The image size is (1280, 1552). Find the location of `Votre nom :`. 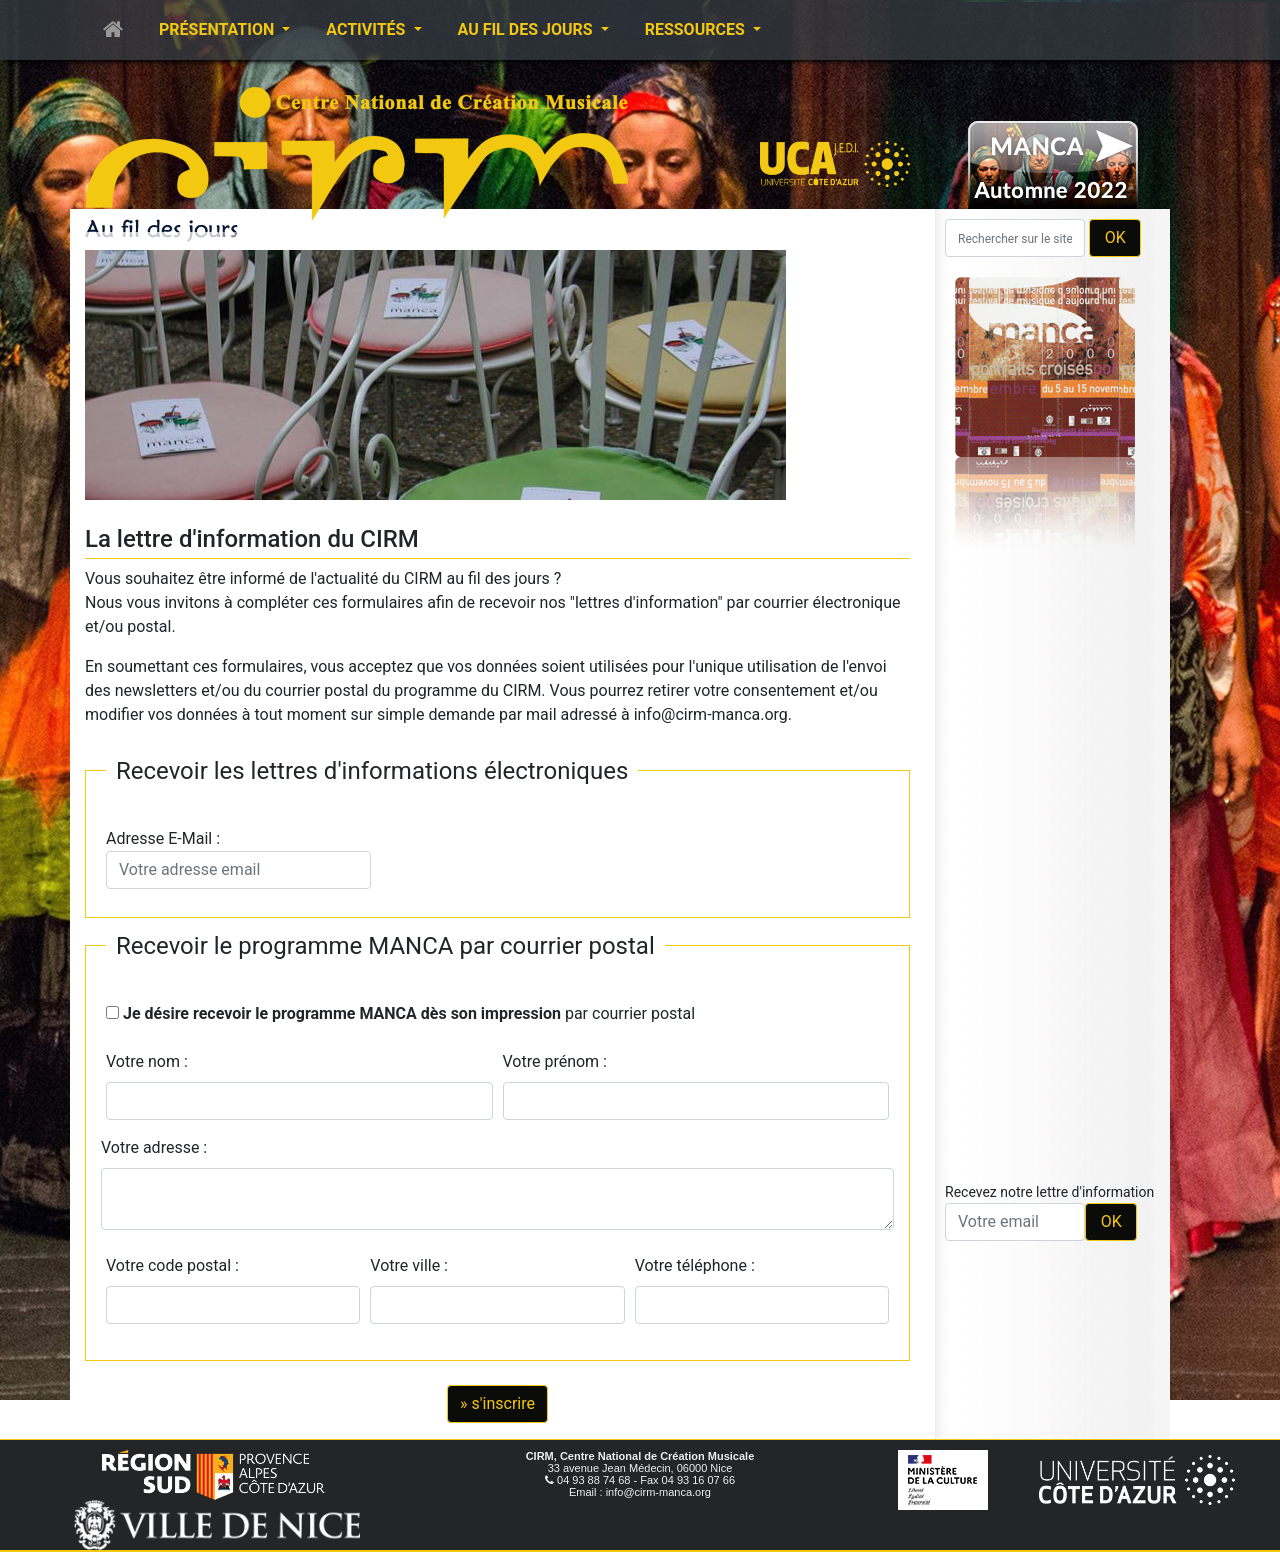

Votre nom : is located at coordinates (147, 1061).